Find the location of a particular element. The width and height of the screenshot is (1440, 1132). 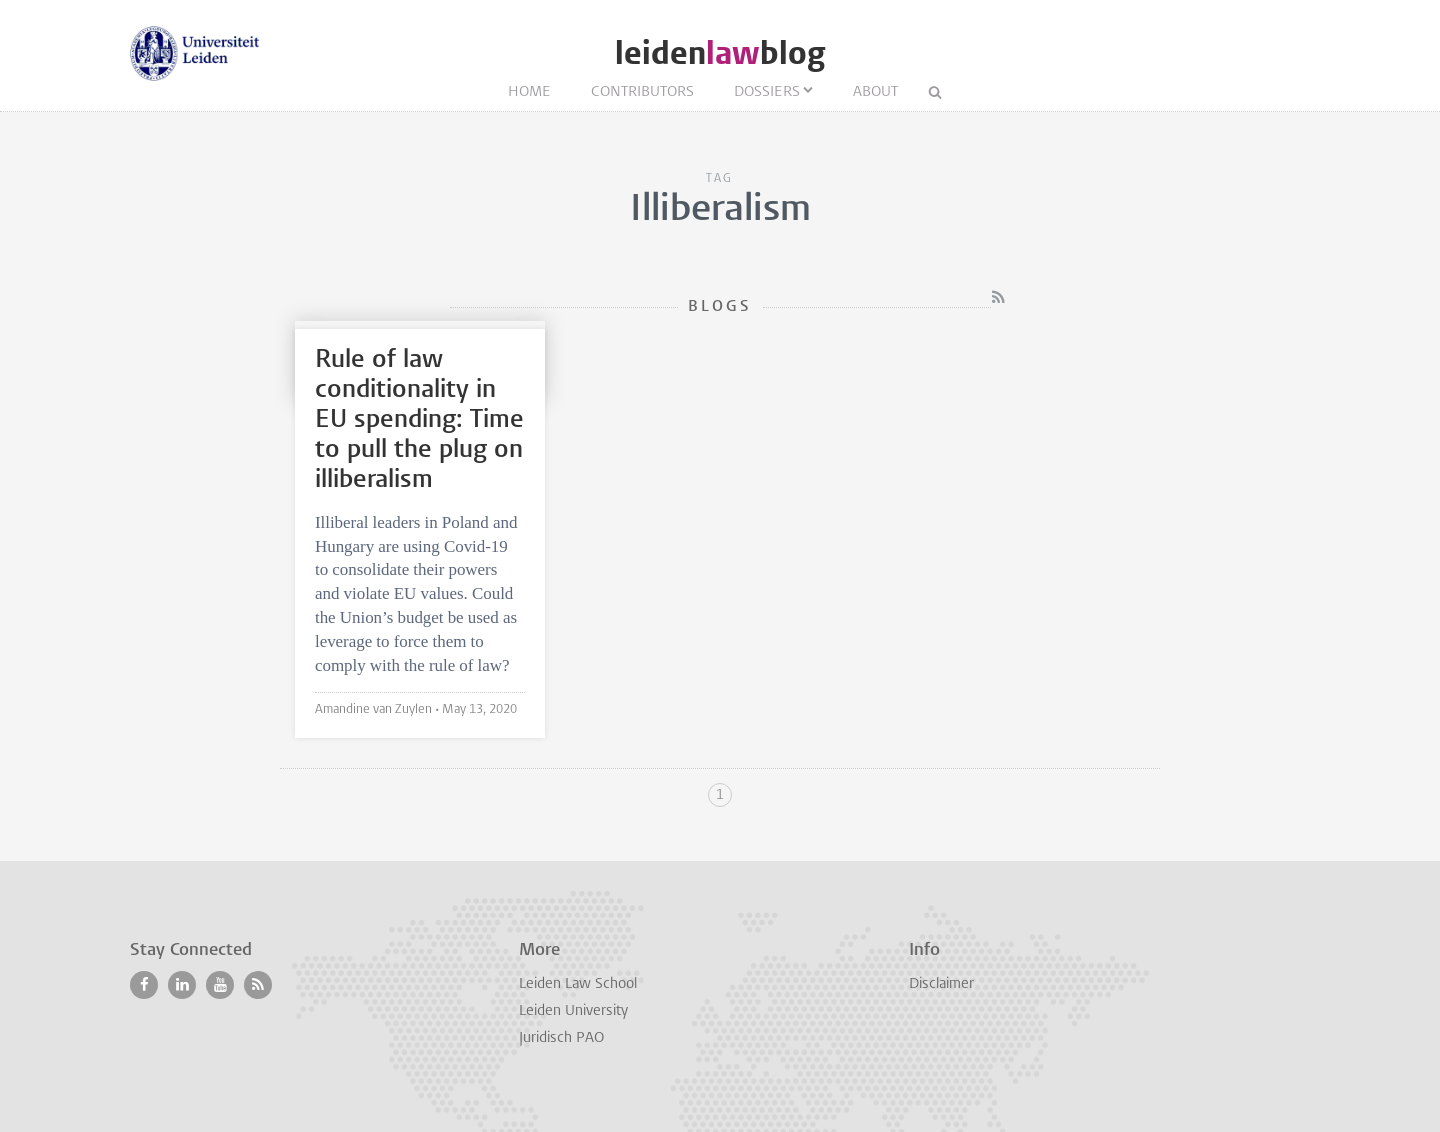

About is located at coordinates (875, 92).